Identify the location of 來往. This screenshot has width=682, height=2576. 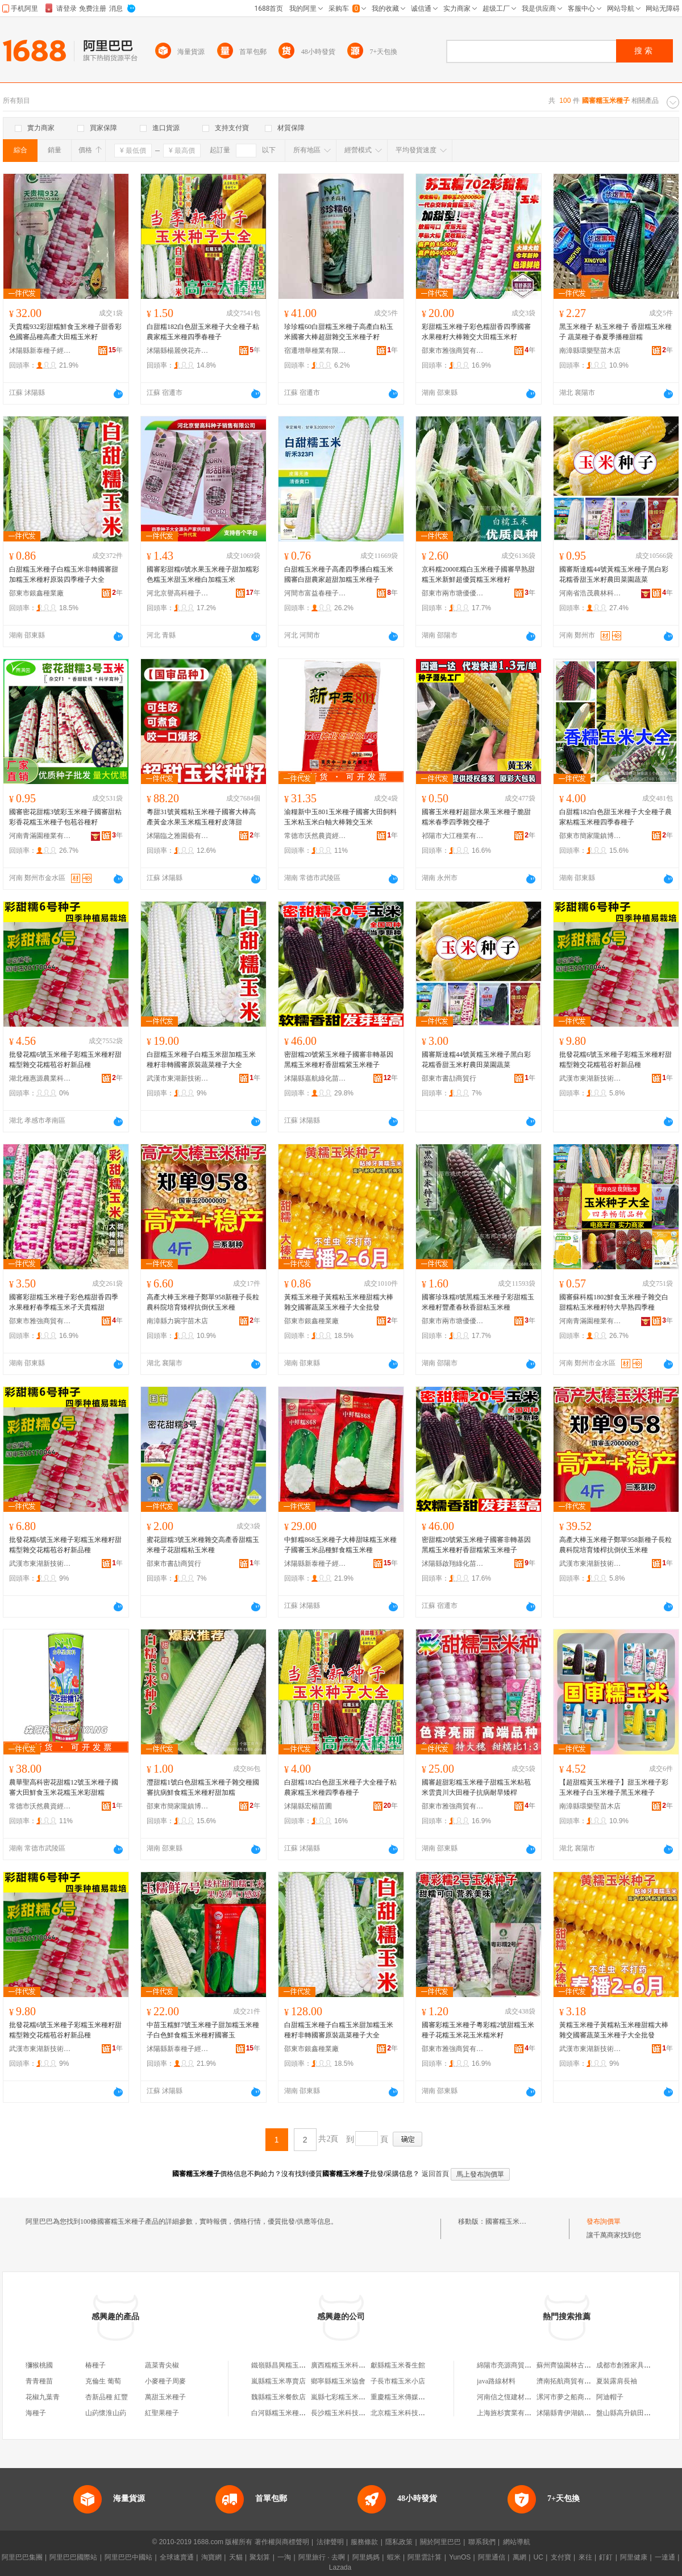
(585, 2557).